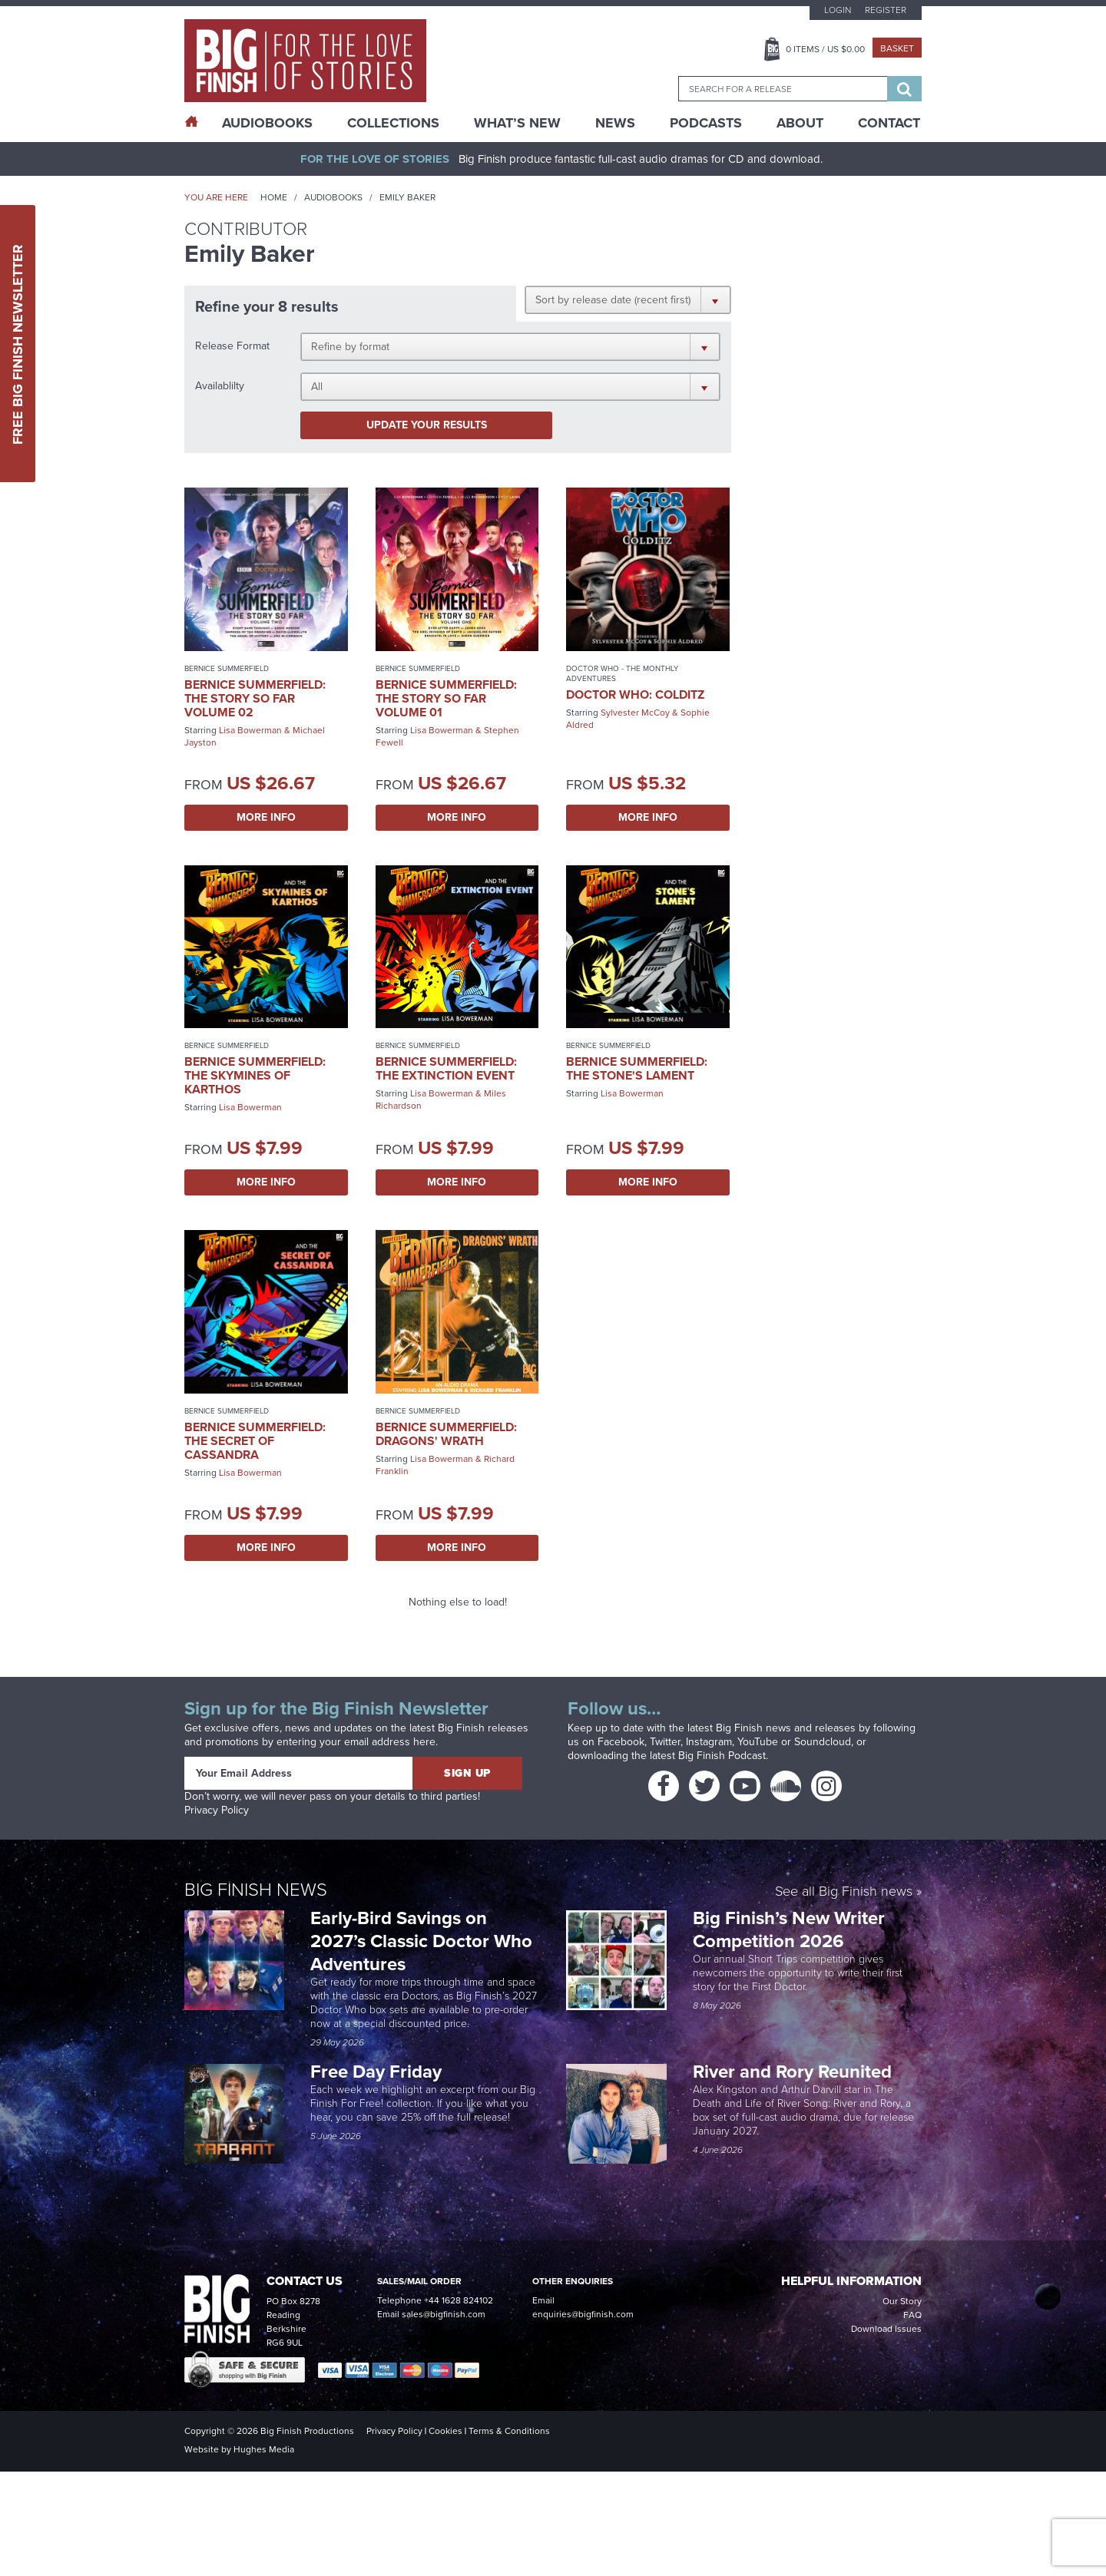 The height and width of the screenshot is (2576, 1106). I want to click on Doctor Who: Colditz, so click(635, 694).